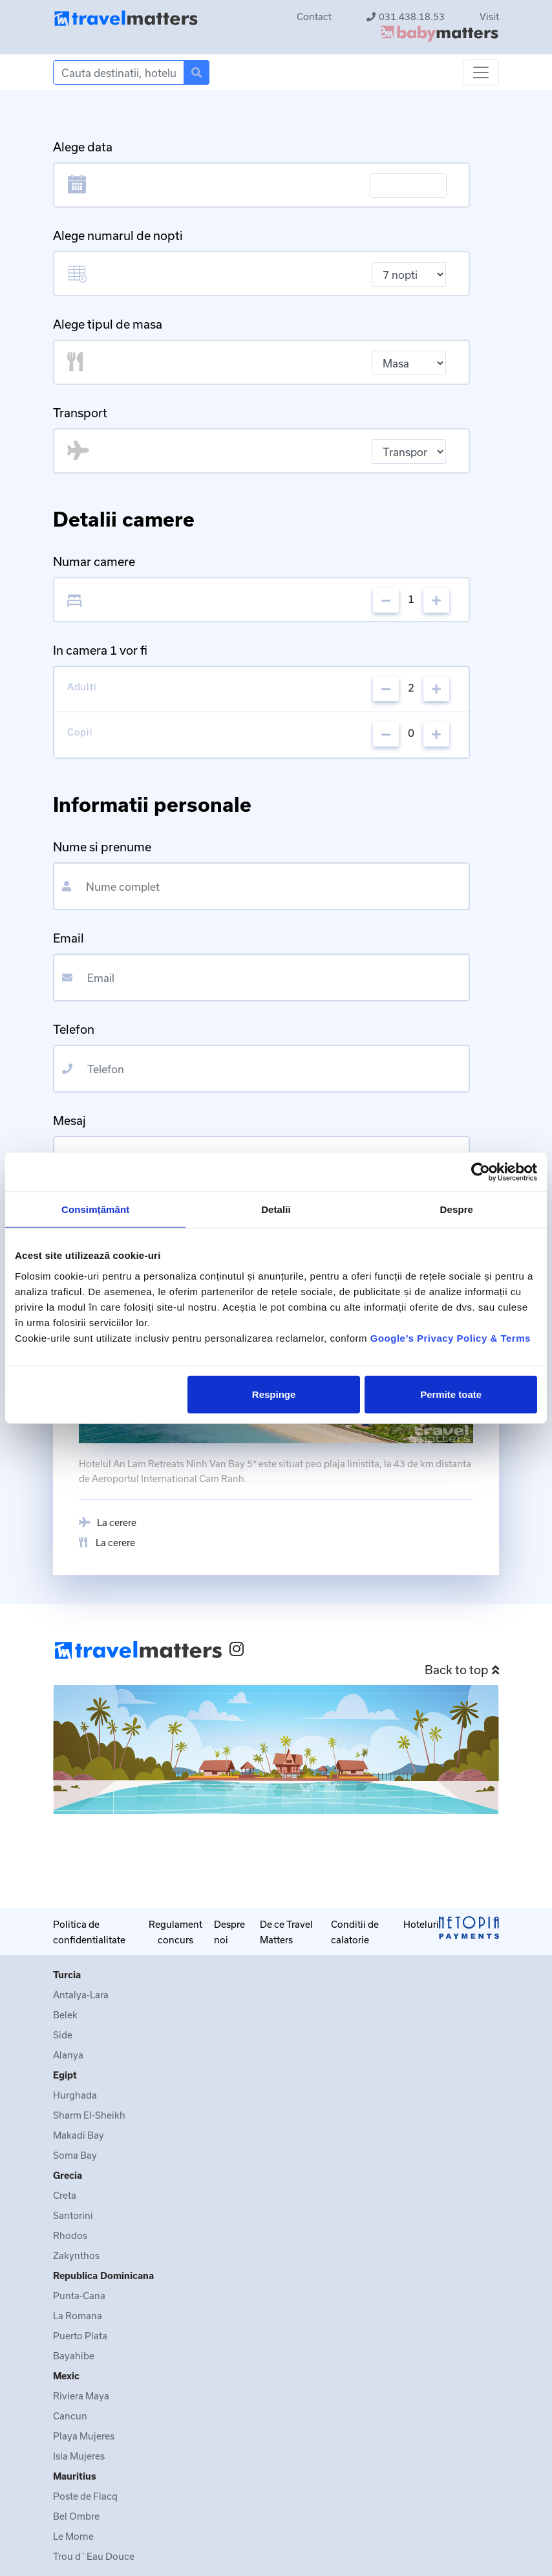  What do you see at coordinates (70, 2235) in the screenshot?
I see `Rhodos` at bounding box center [70, 2235].